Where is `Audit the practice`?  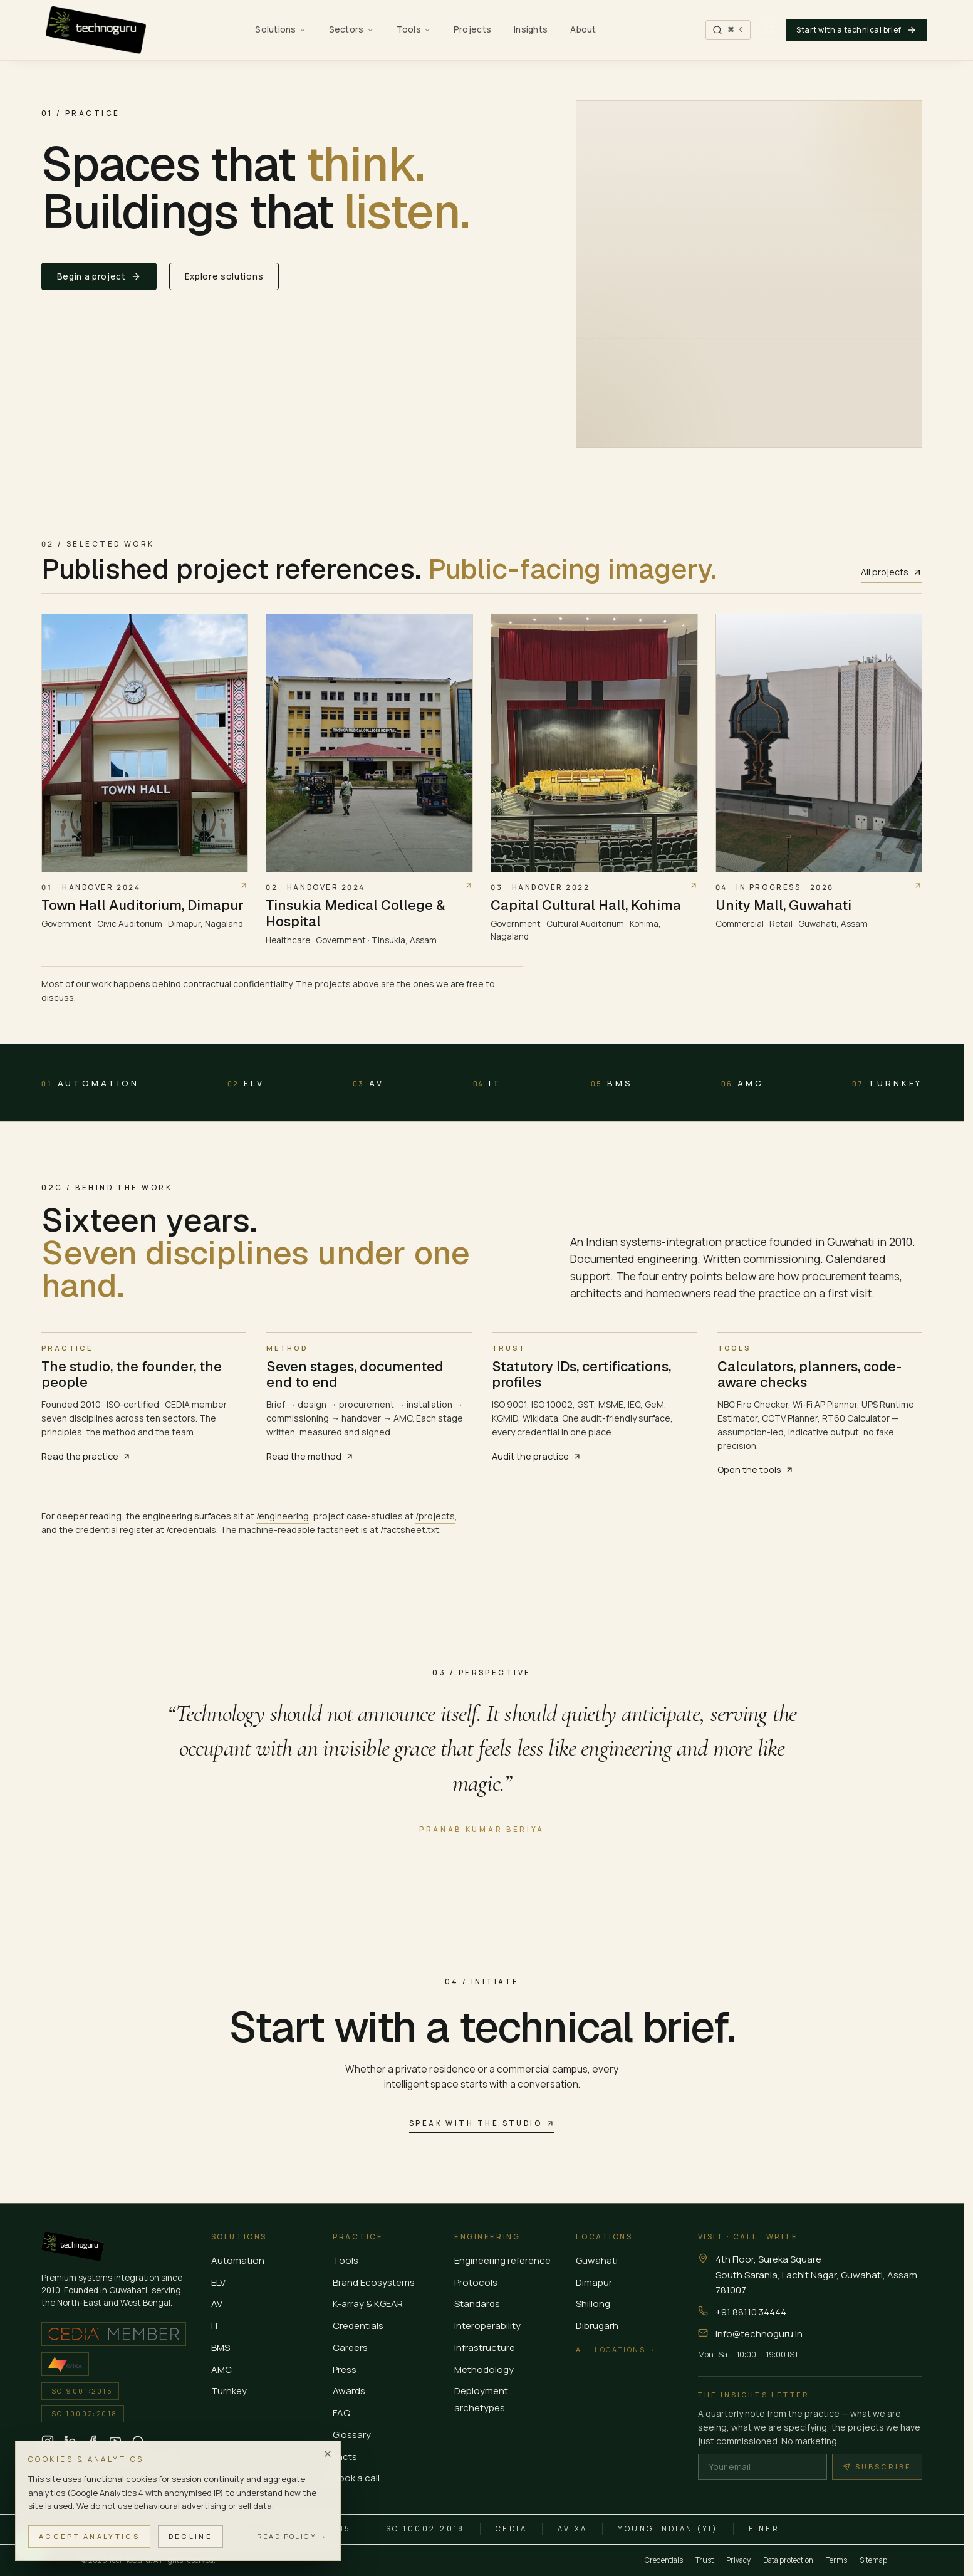 Audit the practice is located at coordinates (536, 1456).